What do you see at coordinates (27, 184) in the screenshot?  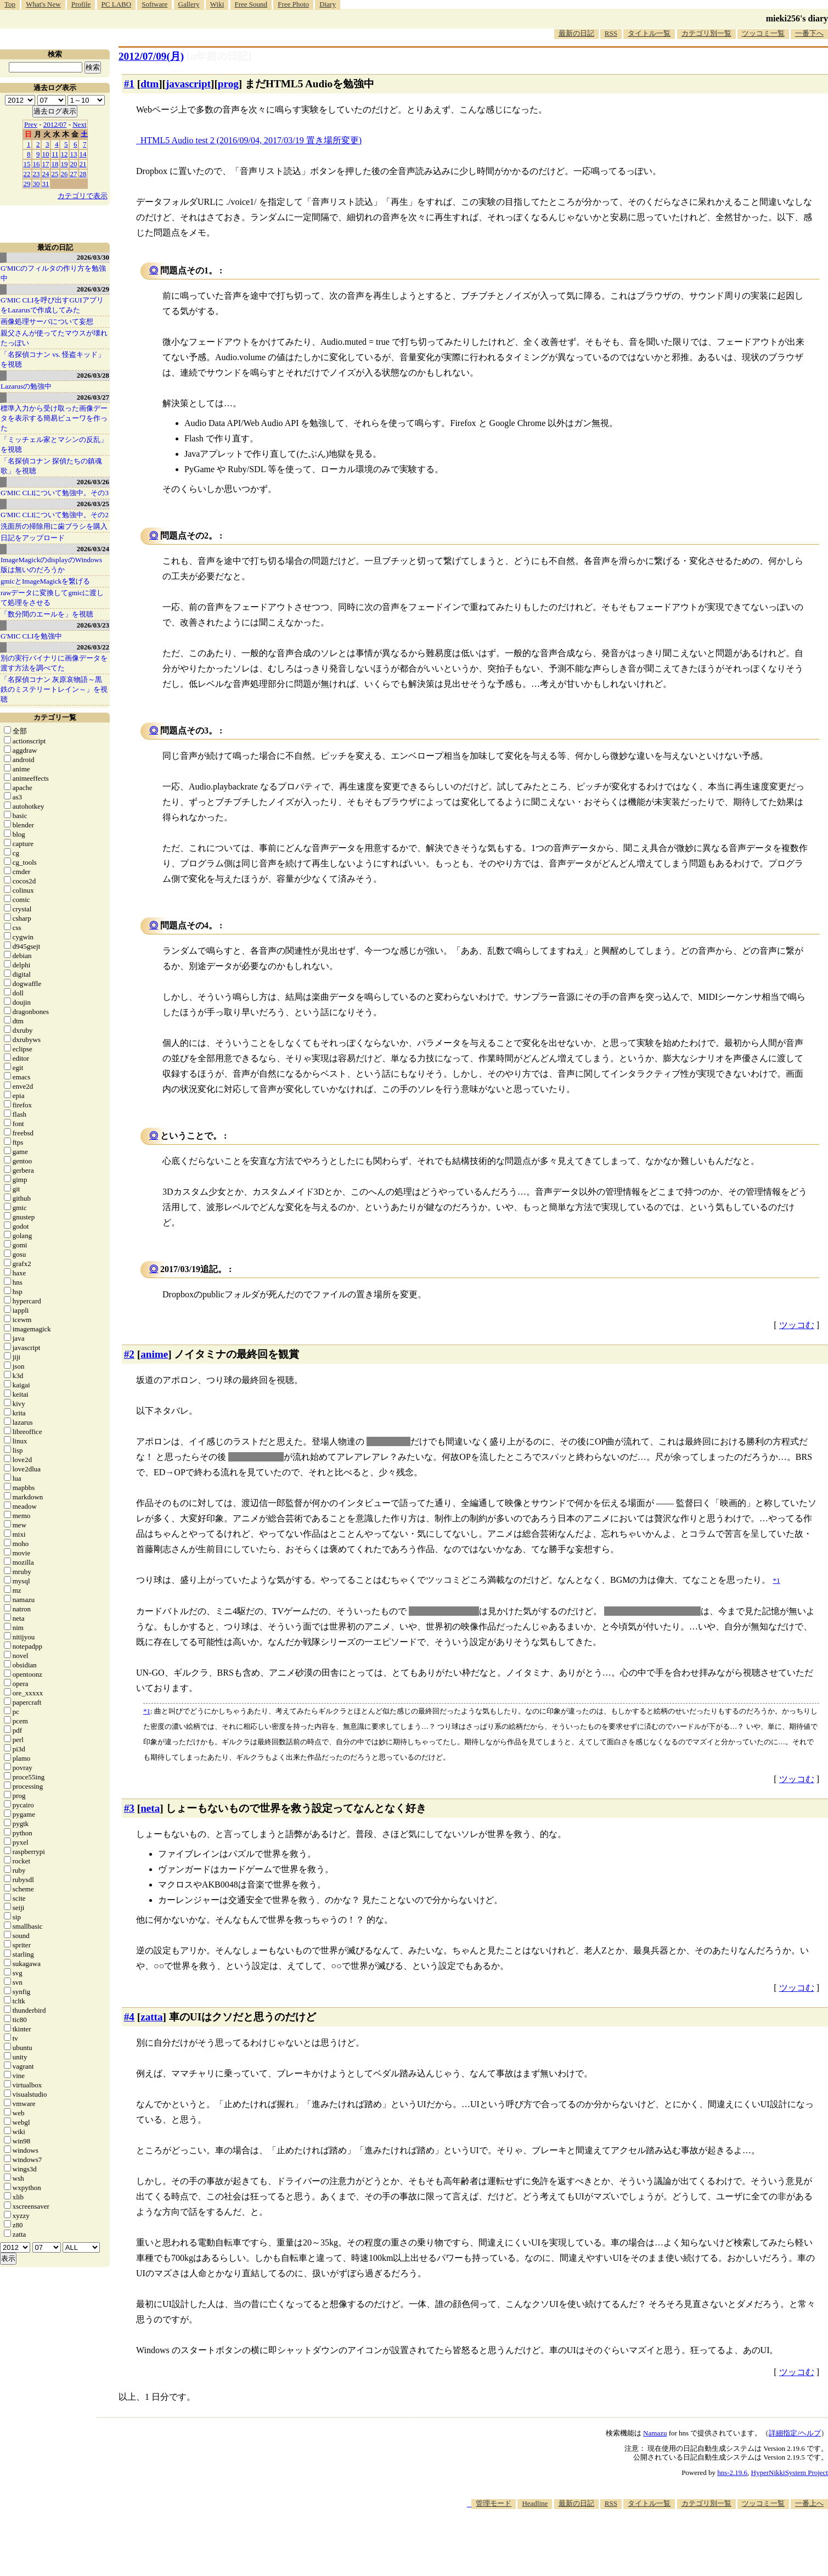 I see `29` at bounding box center [27, 184].